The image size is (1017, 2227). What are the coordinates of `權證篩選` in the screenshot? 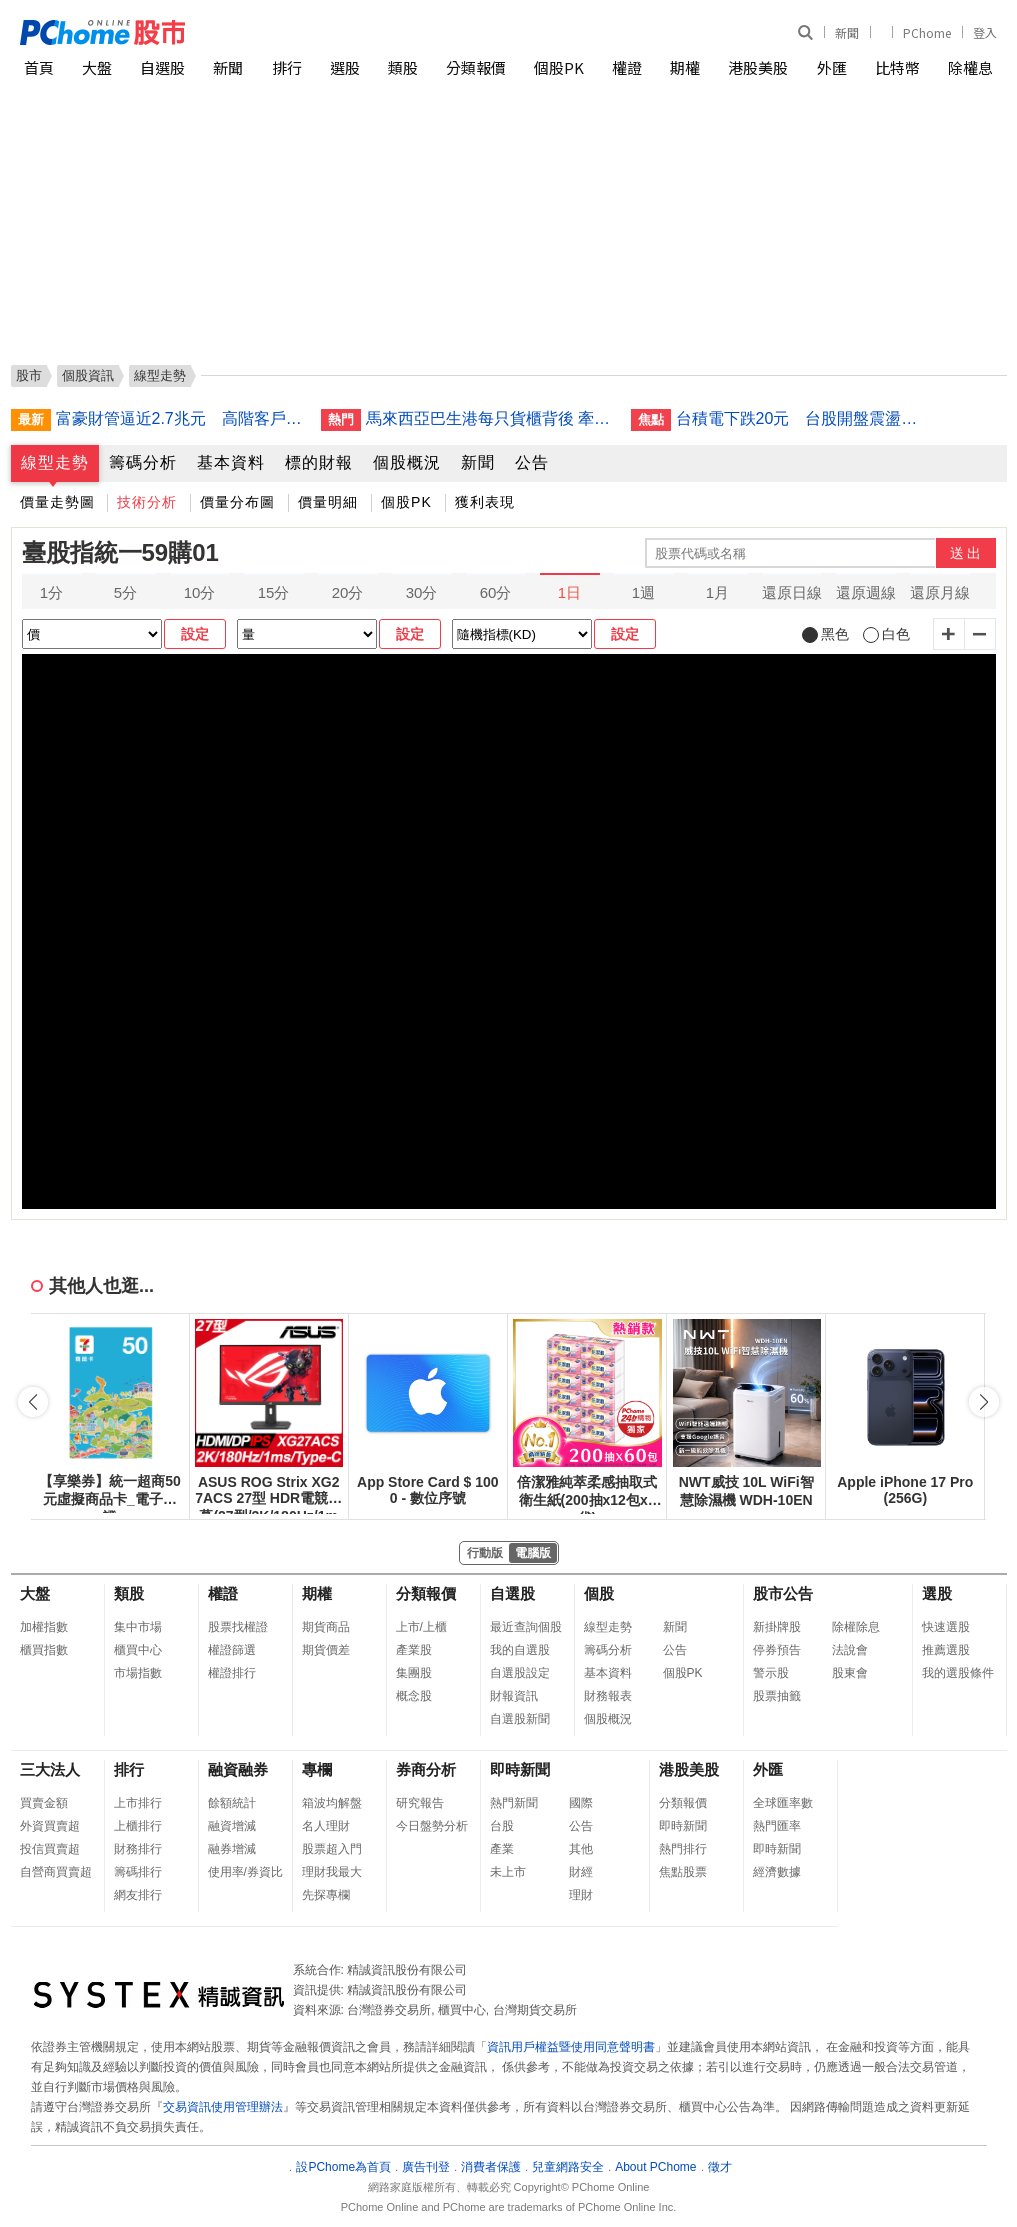 It's located at (232, 1650).